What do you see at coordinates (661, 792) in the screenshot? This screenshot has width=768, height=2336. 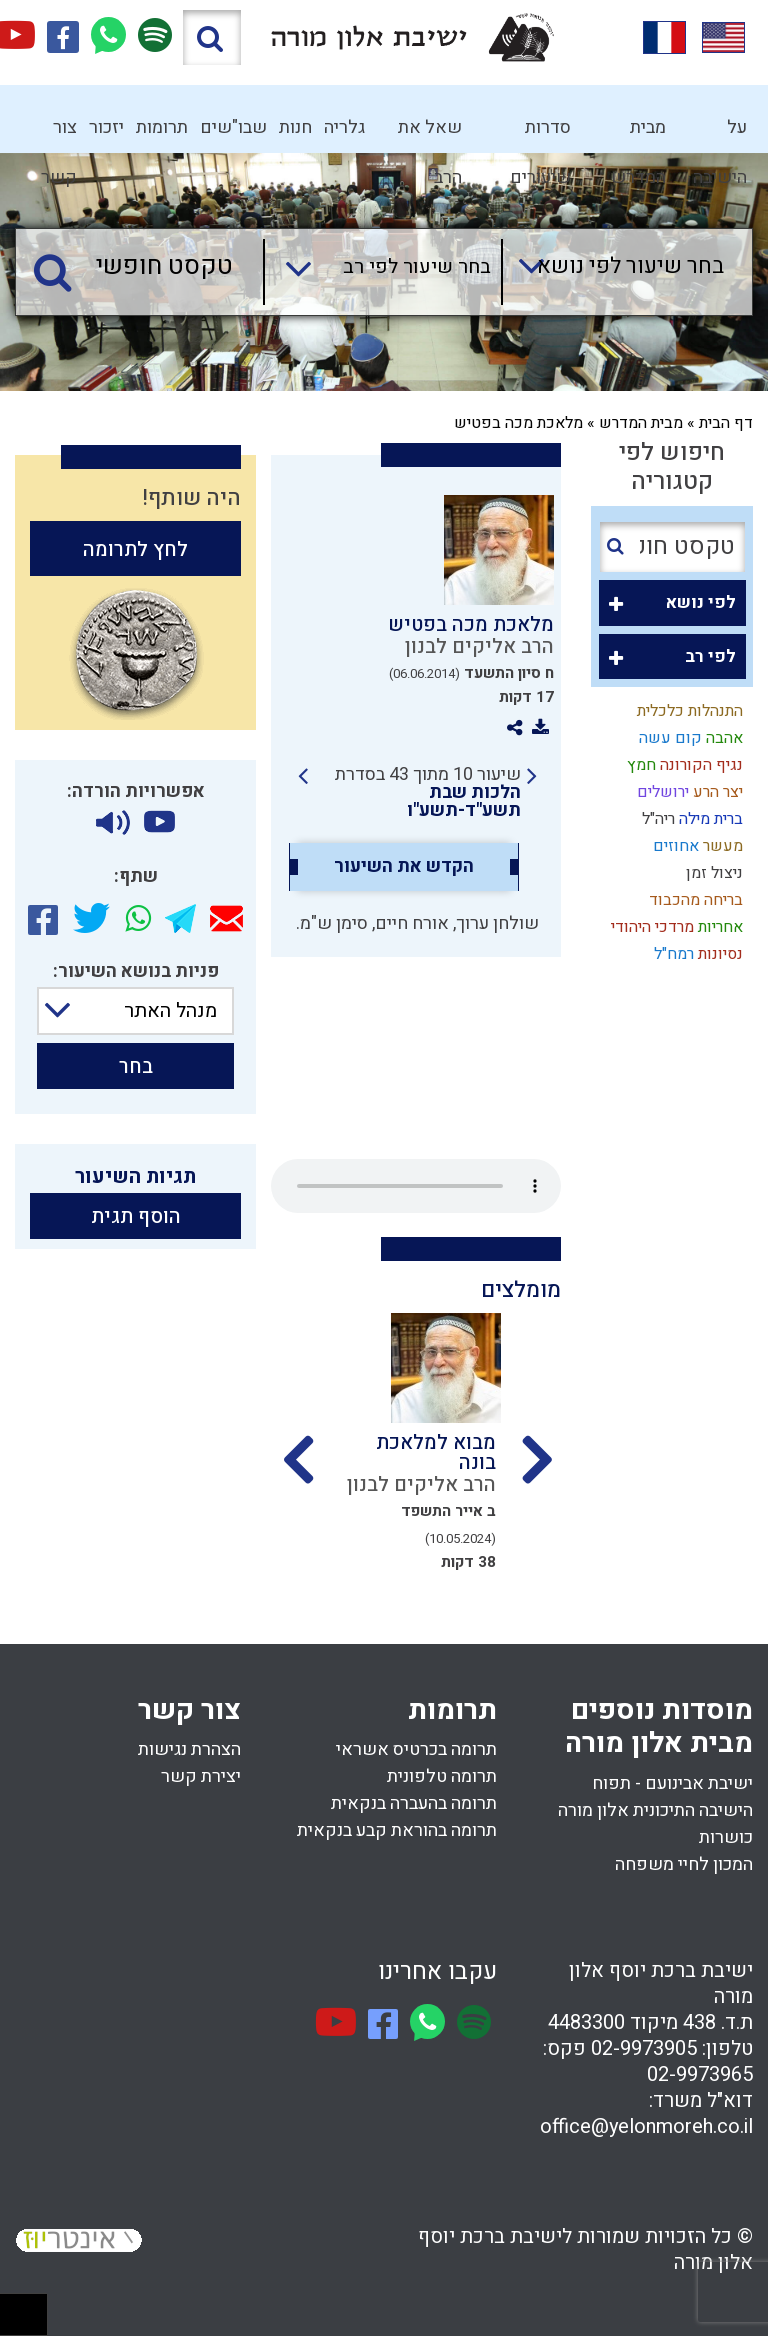 I see `ירושלים` at bounding box center [661, 792].